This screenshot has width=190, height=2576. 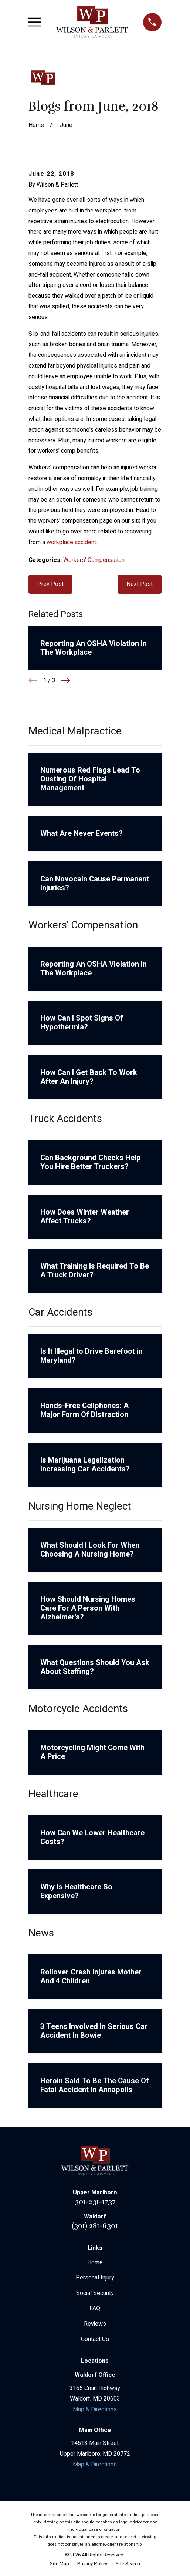 What do you see at coordinates (50, 584) in the screenshot?
I see `Prev Post` at bounding box center [50, 584].